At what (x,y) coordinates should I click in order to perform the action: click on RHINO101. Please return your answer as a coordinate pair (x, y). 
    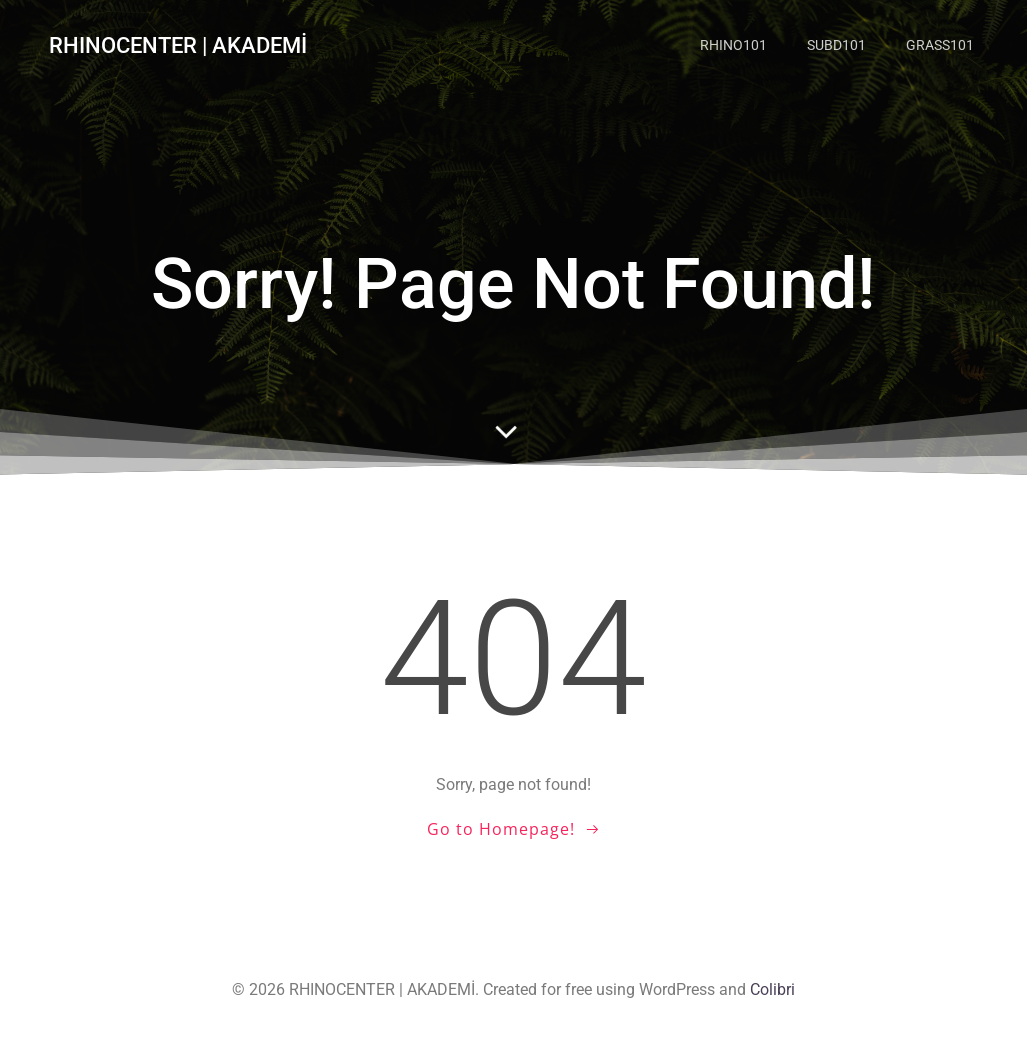
    Looking at the image, I should click on (733, 45).